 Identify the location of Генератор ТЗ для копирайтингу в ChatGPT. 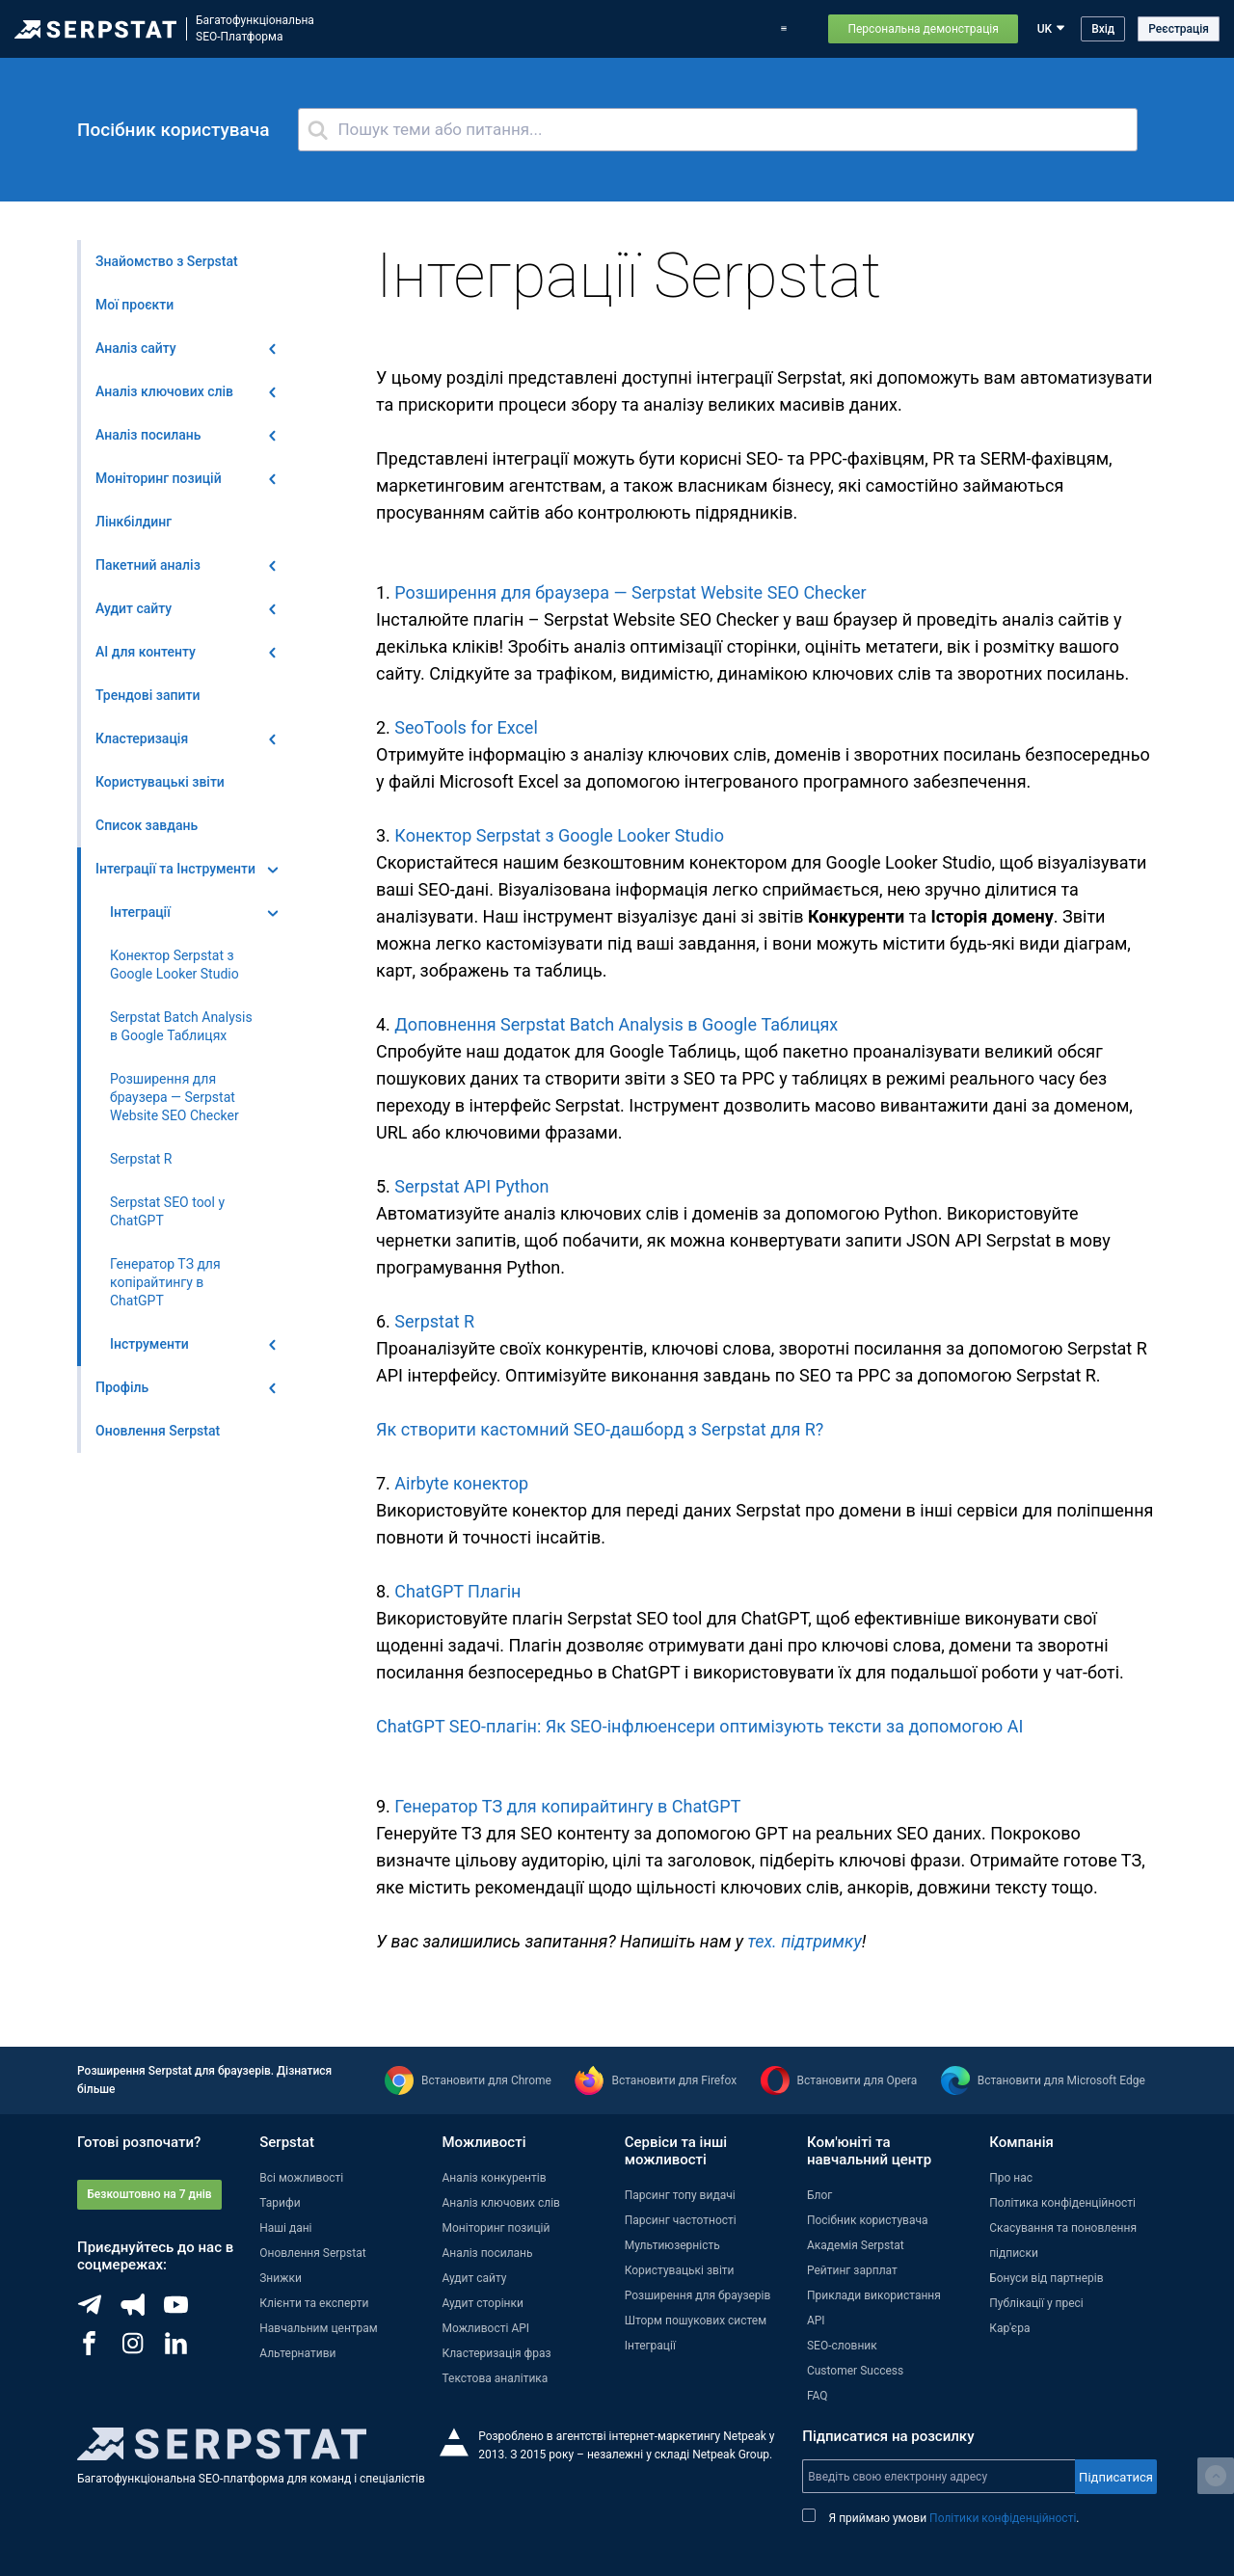
(567, 1806).